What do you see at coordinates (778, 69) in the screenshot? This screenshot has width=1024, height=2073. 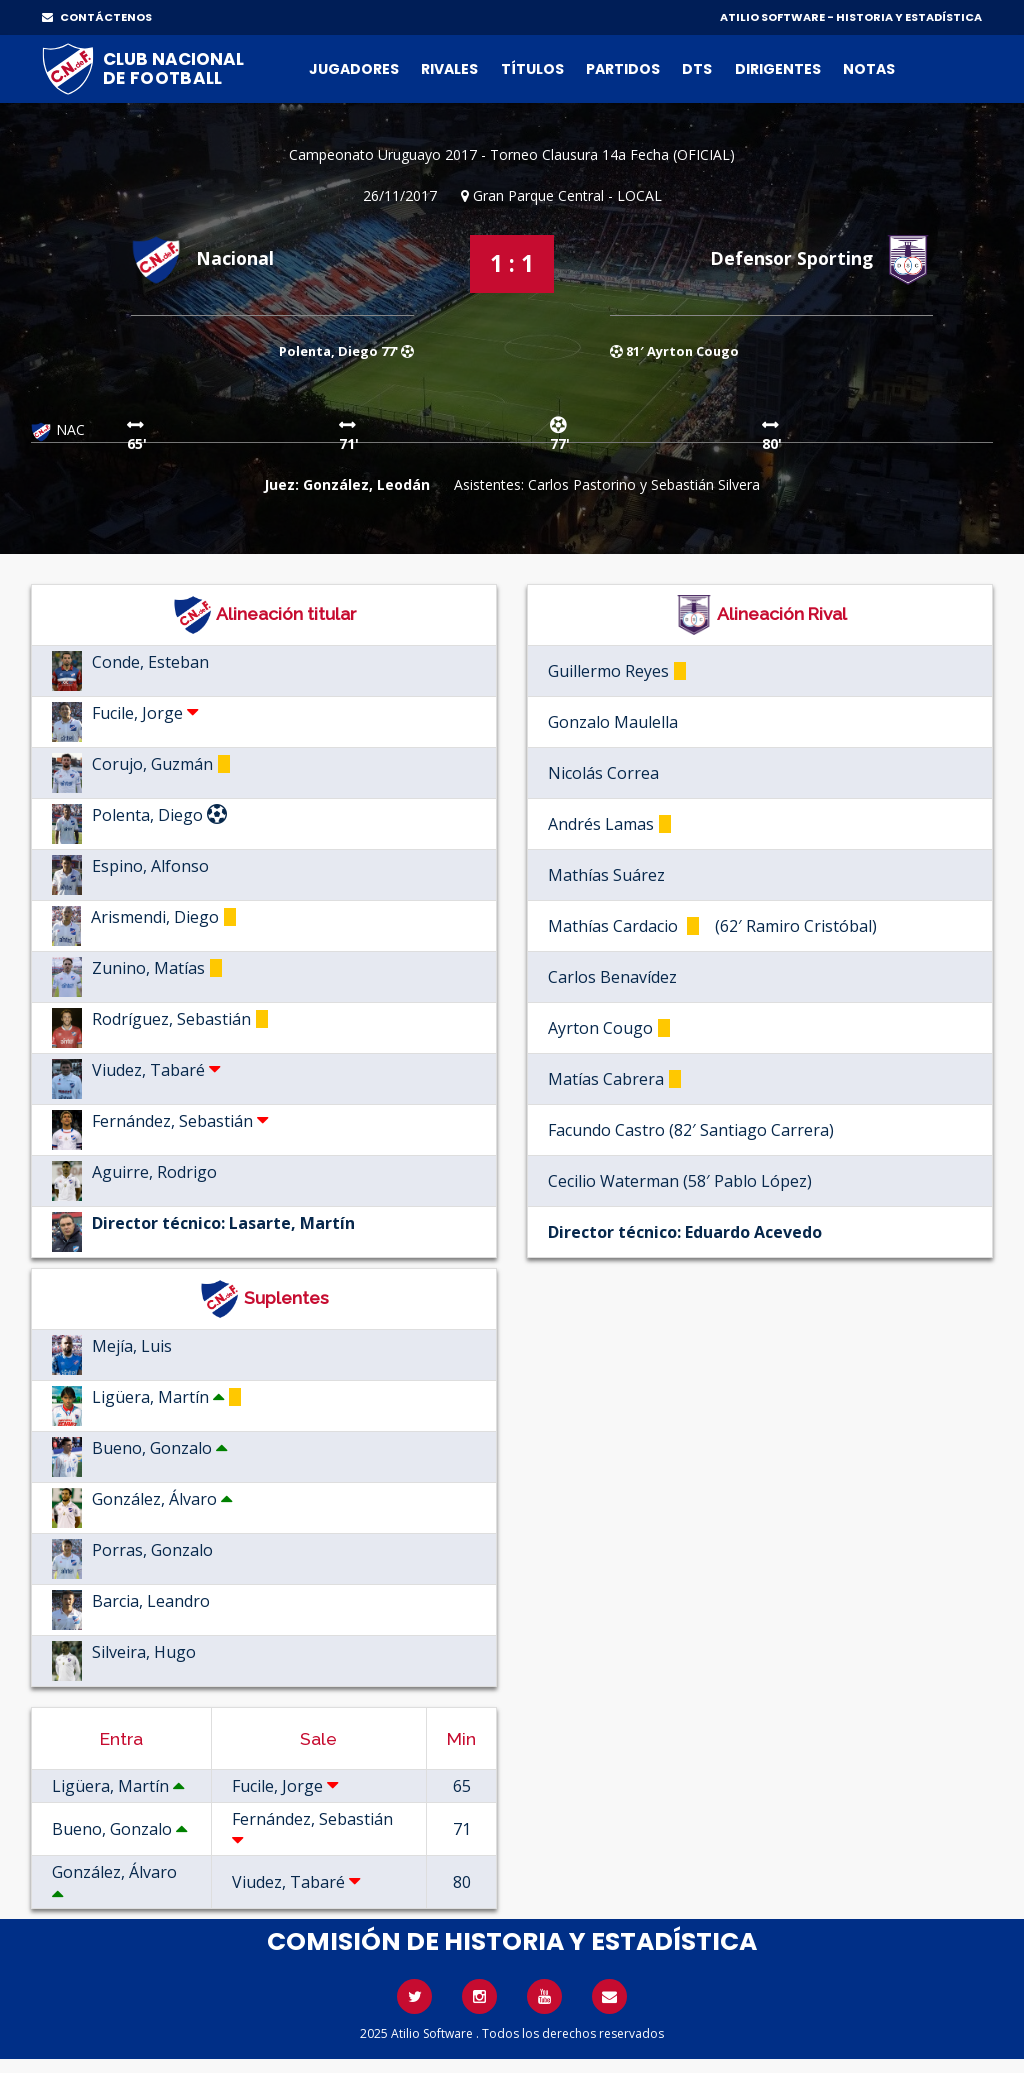 I see `Dirigentes` at bounding box center [778, 69].